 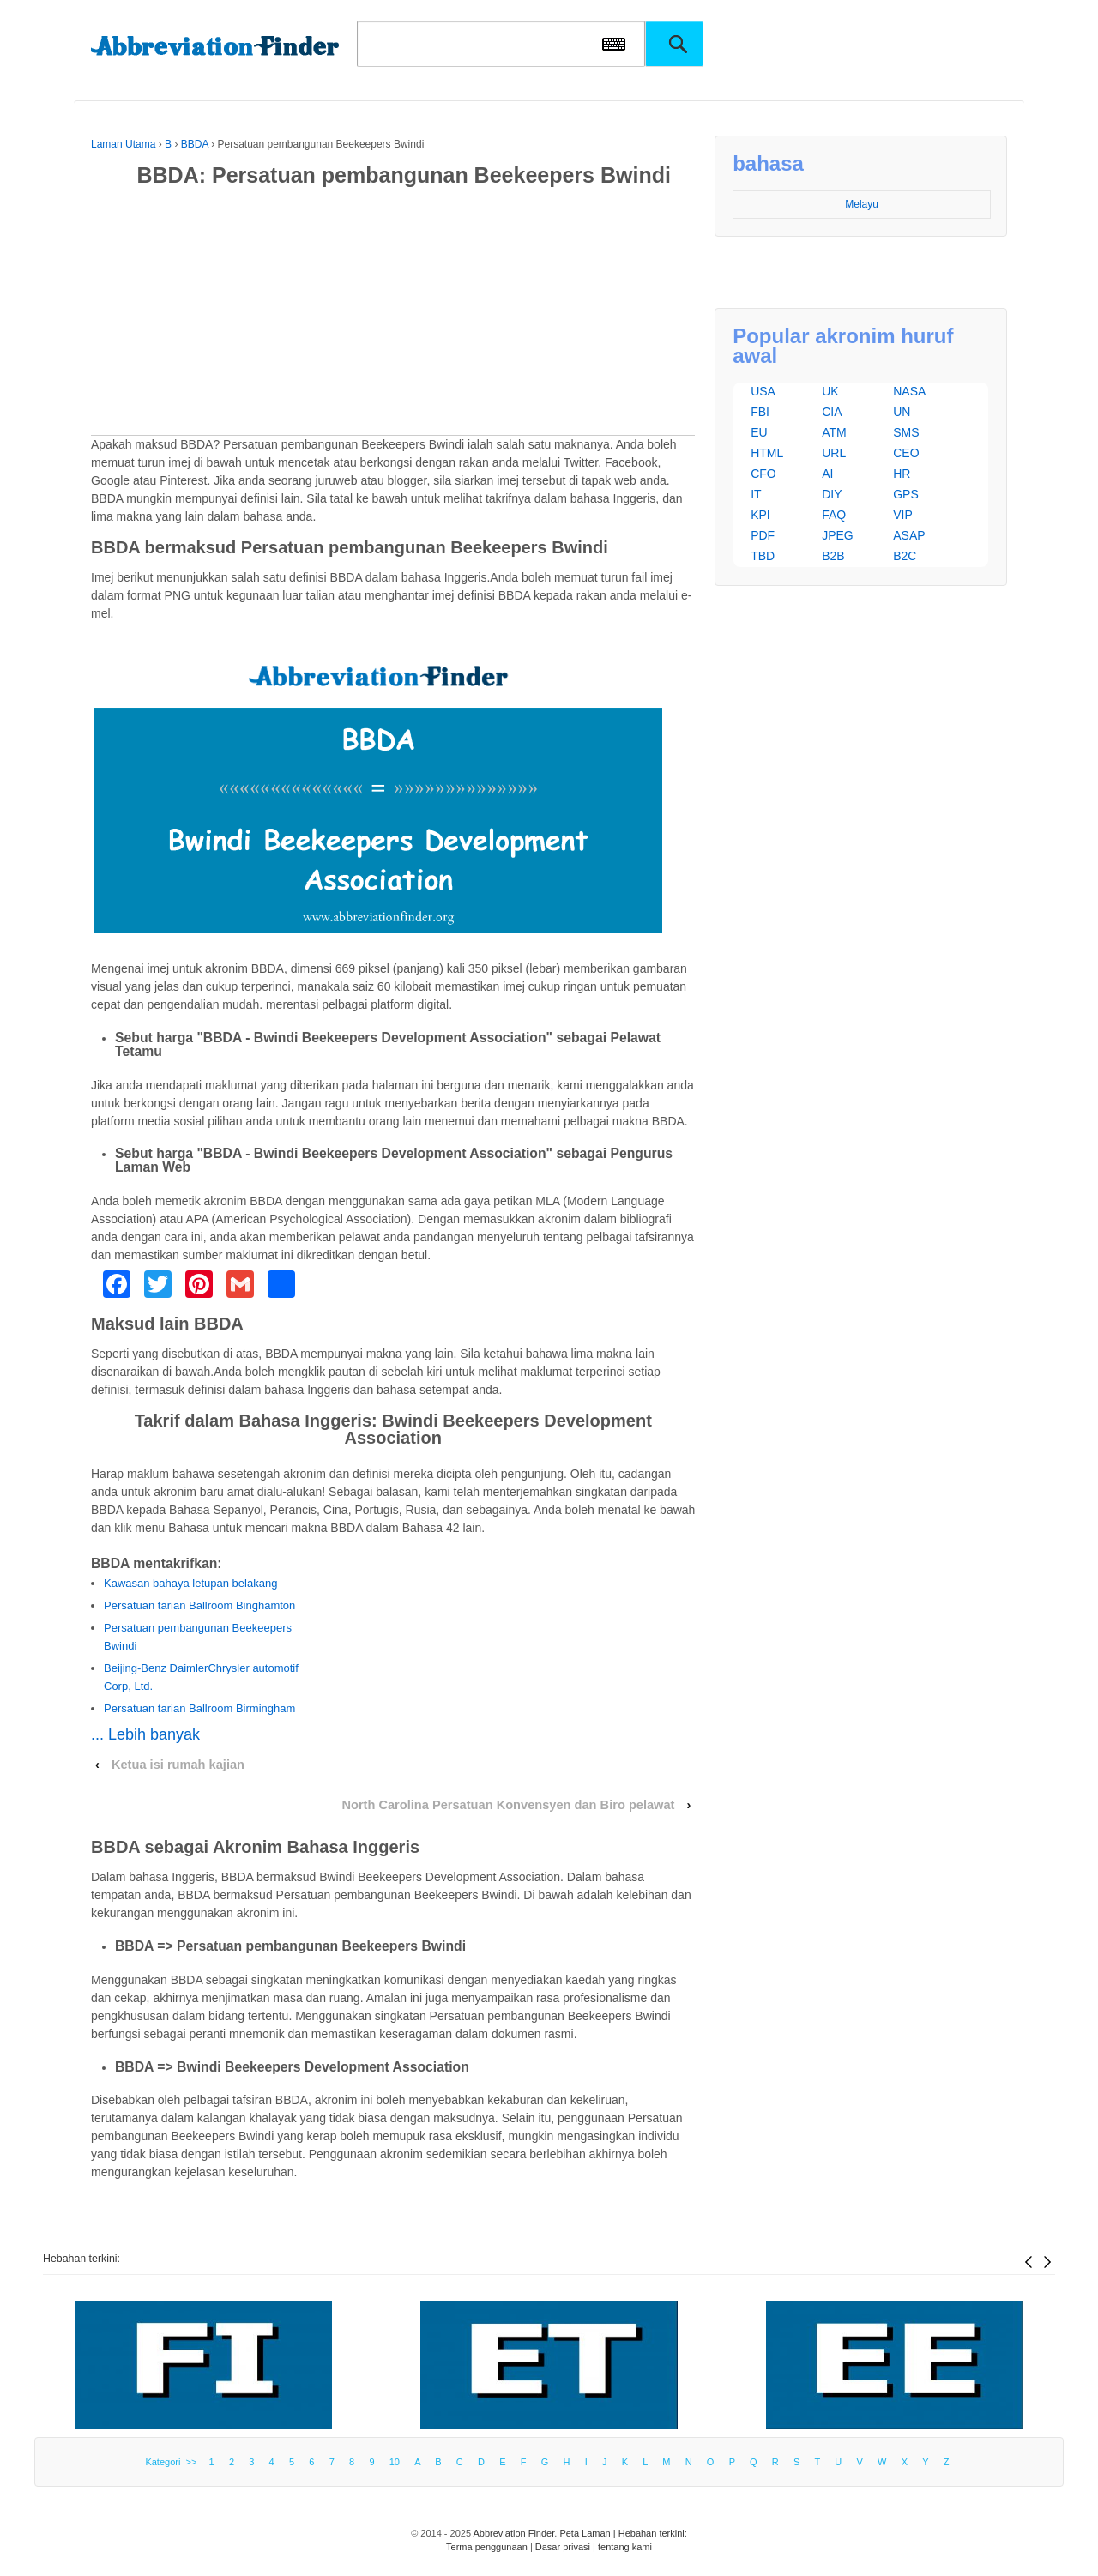 I want to click on Kawasan bahaya letupan belakang, so click(x=190, y=1583).